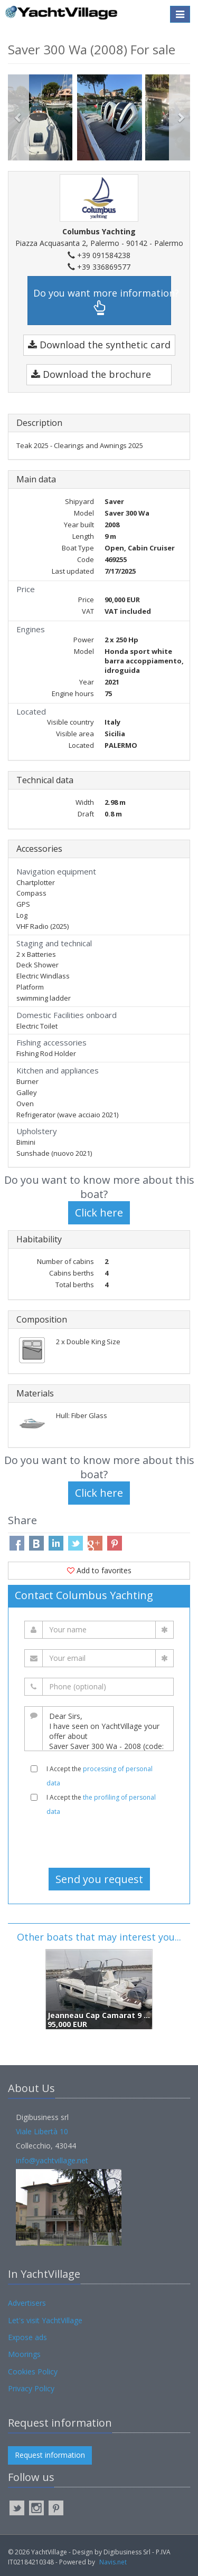 This screenshot has width=198, height=2576. Describe the element at coordinates (52, 2160) in the screenshot. I see `info@yachtvillage.net` at that location.